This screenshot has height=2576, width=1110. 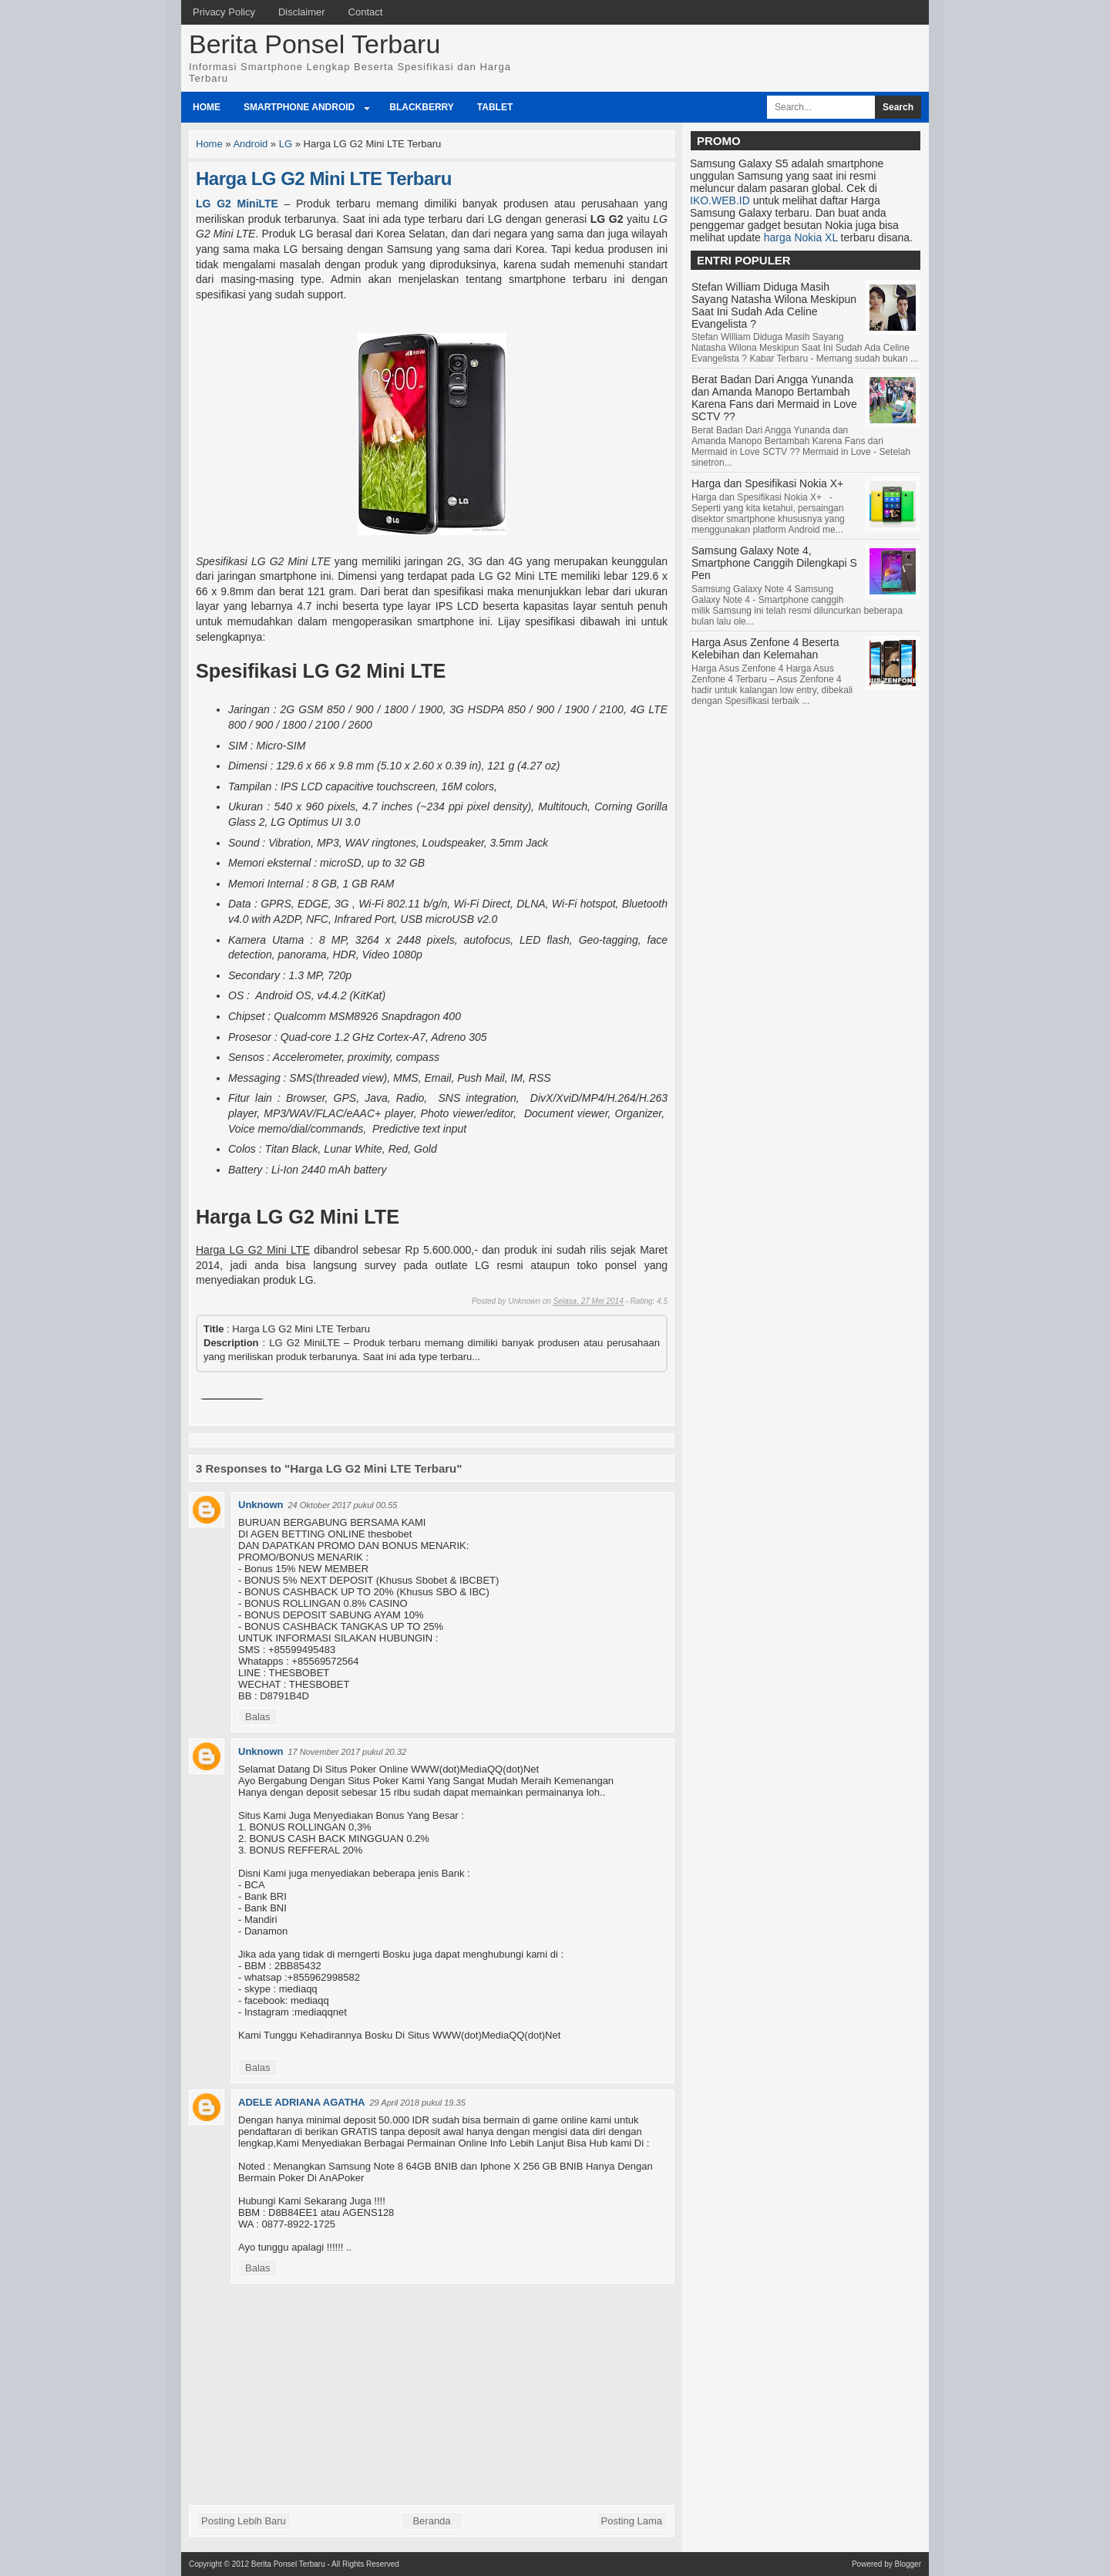 What do you see at coordinates (774, 398) in the screenshot?
I see `Berat Badan Dari Angga Yunanda dan Amanda Manopo Bertambah Karena Fans dari Mermaid in Love SCTV ??` at bounding box center [774, 398].